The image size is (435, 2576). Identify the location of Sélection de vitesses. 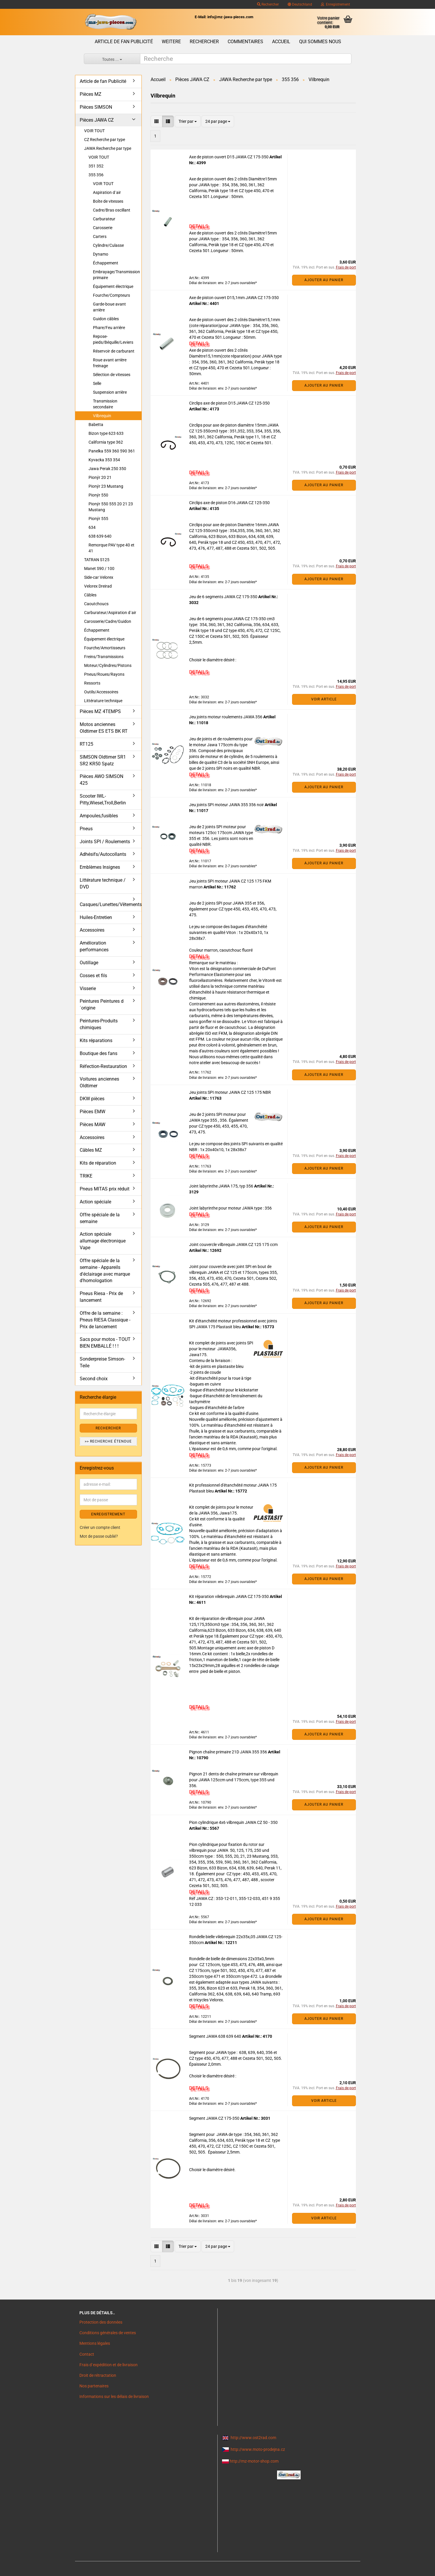
(111, 374).